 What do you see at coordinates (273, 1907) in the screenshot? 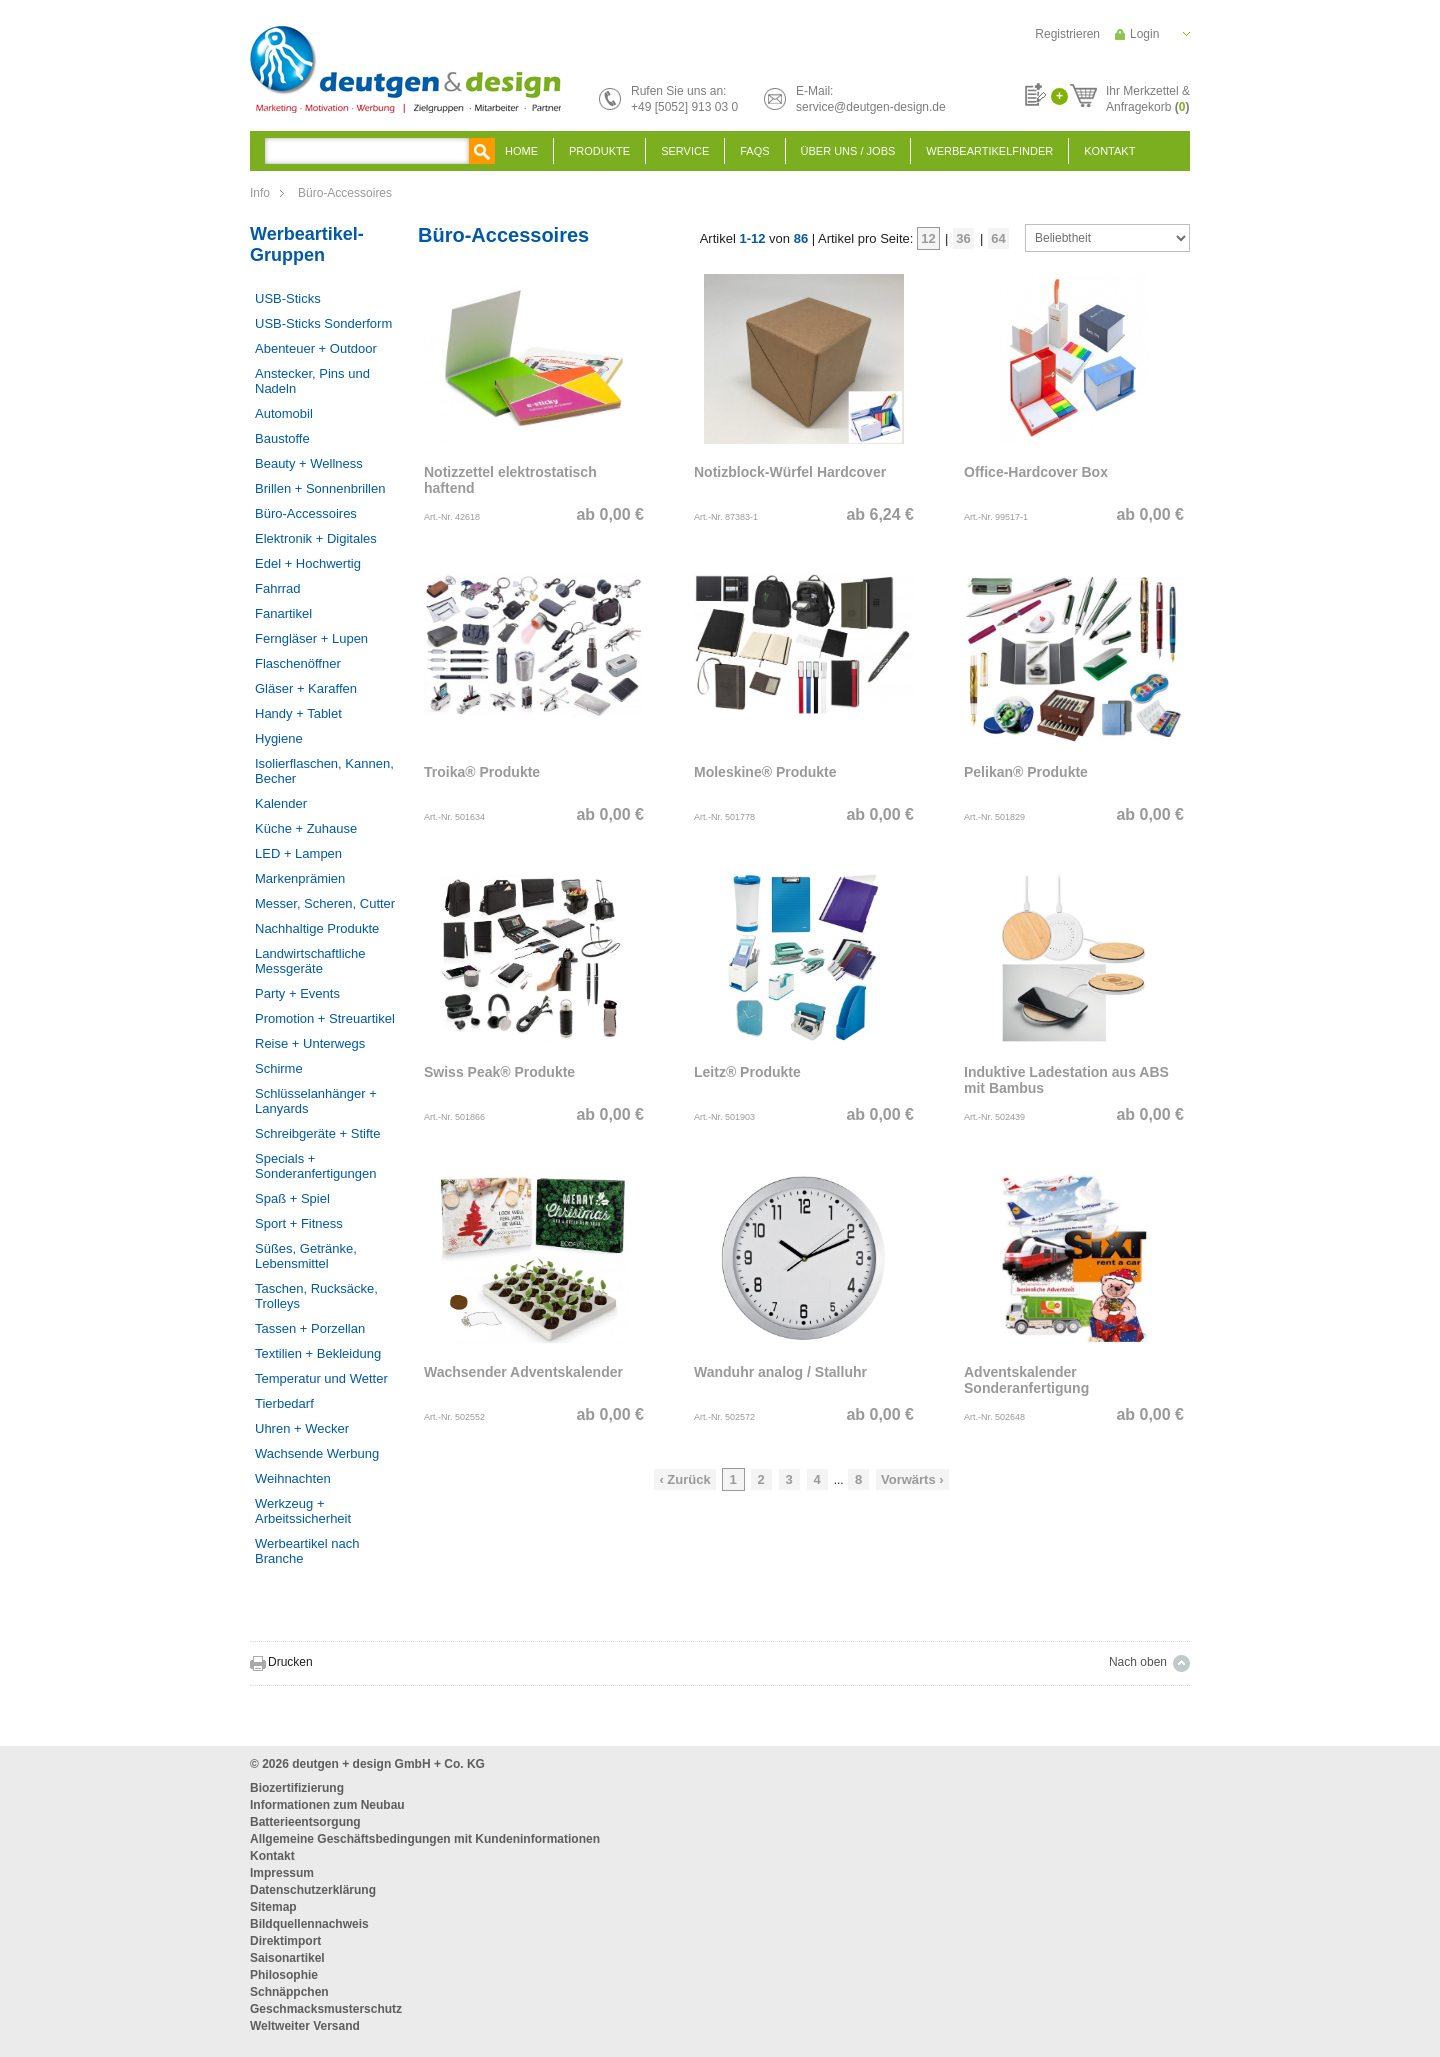
I see `Sitemap` at bounding box center [273, 1907].